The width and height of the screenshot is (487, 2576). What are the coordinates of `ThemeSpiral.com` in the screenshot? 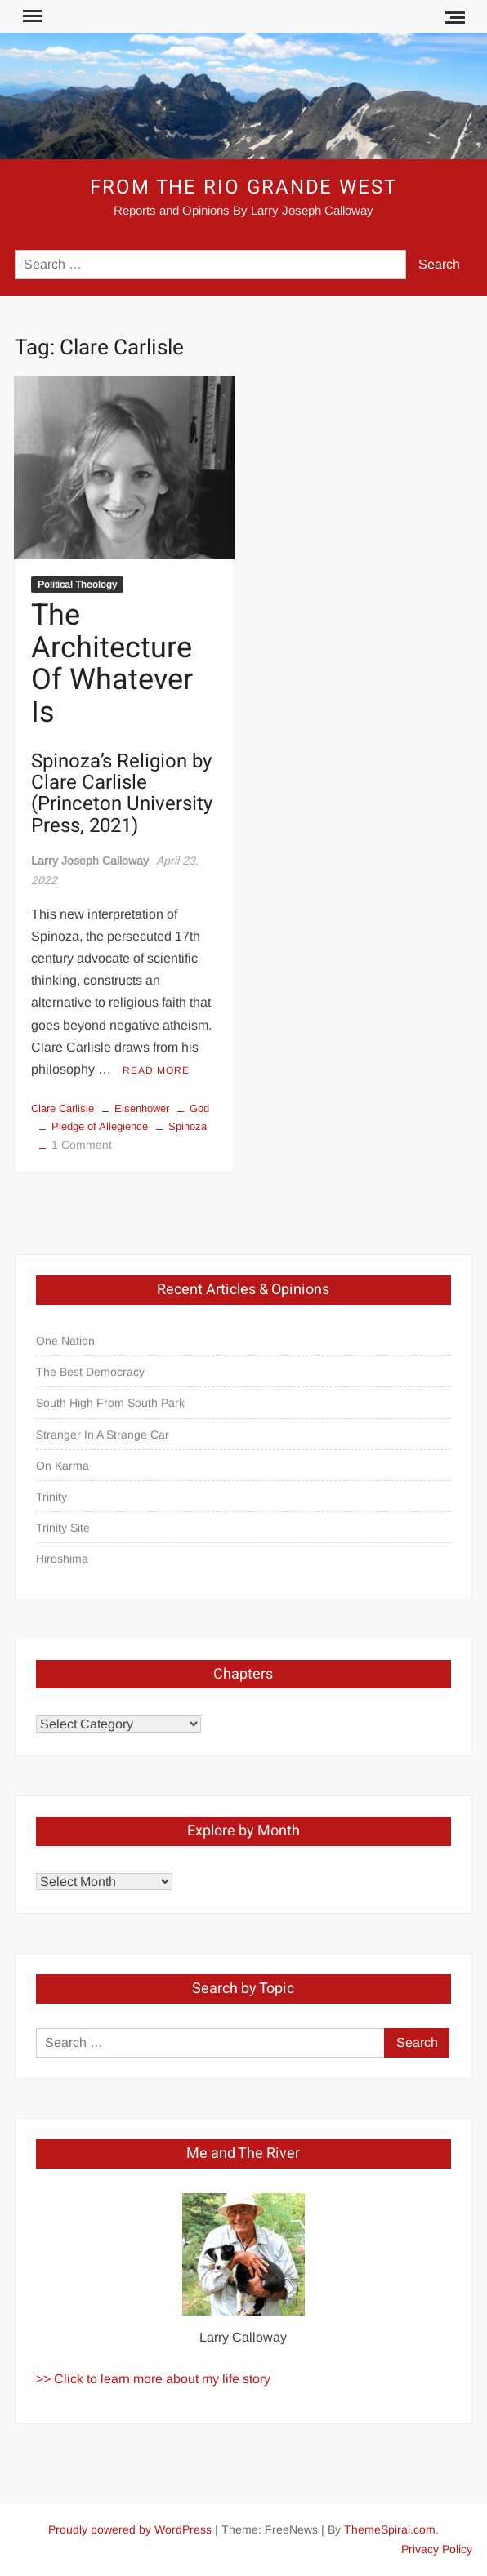 It's located at (390, 2529).